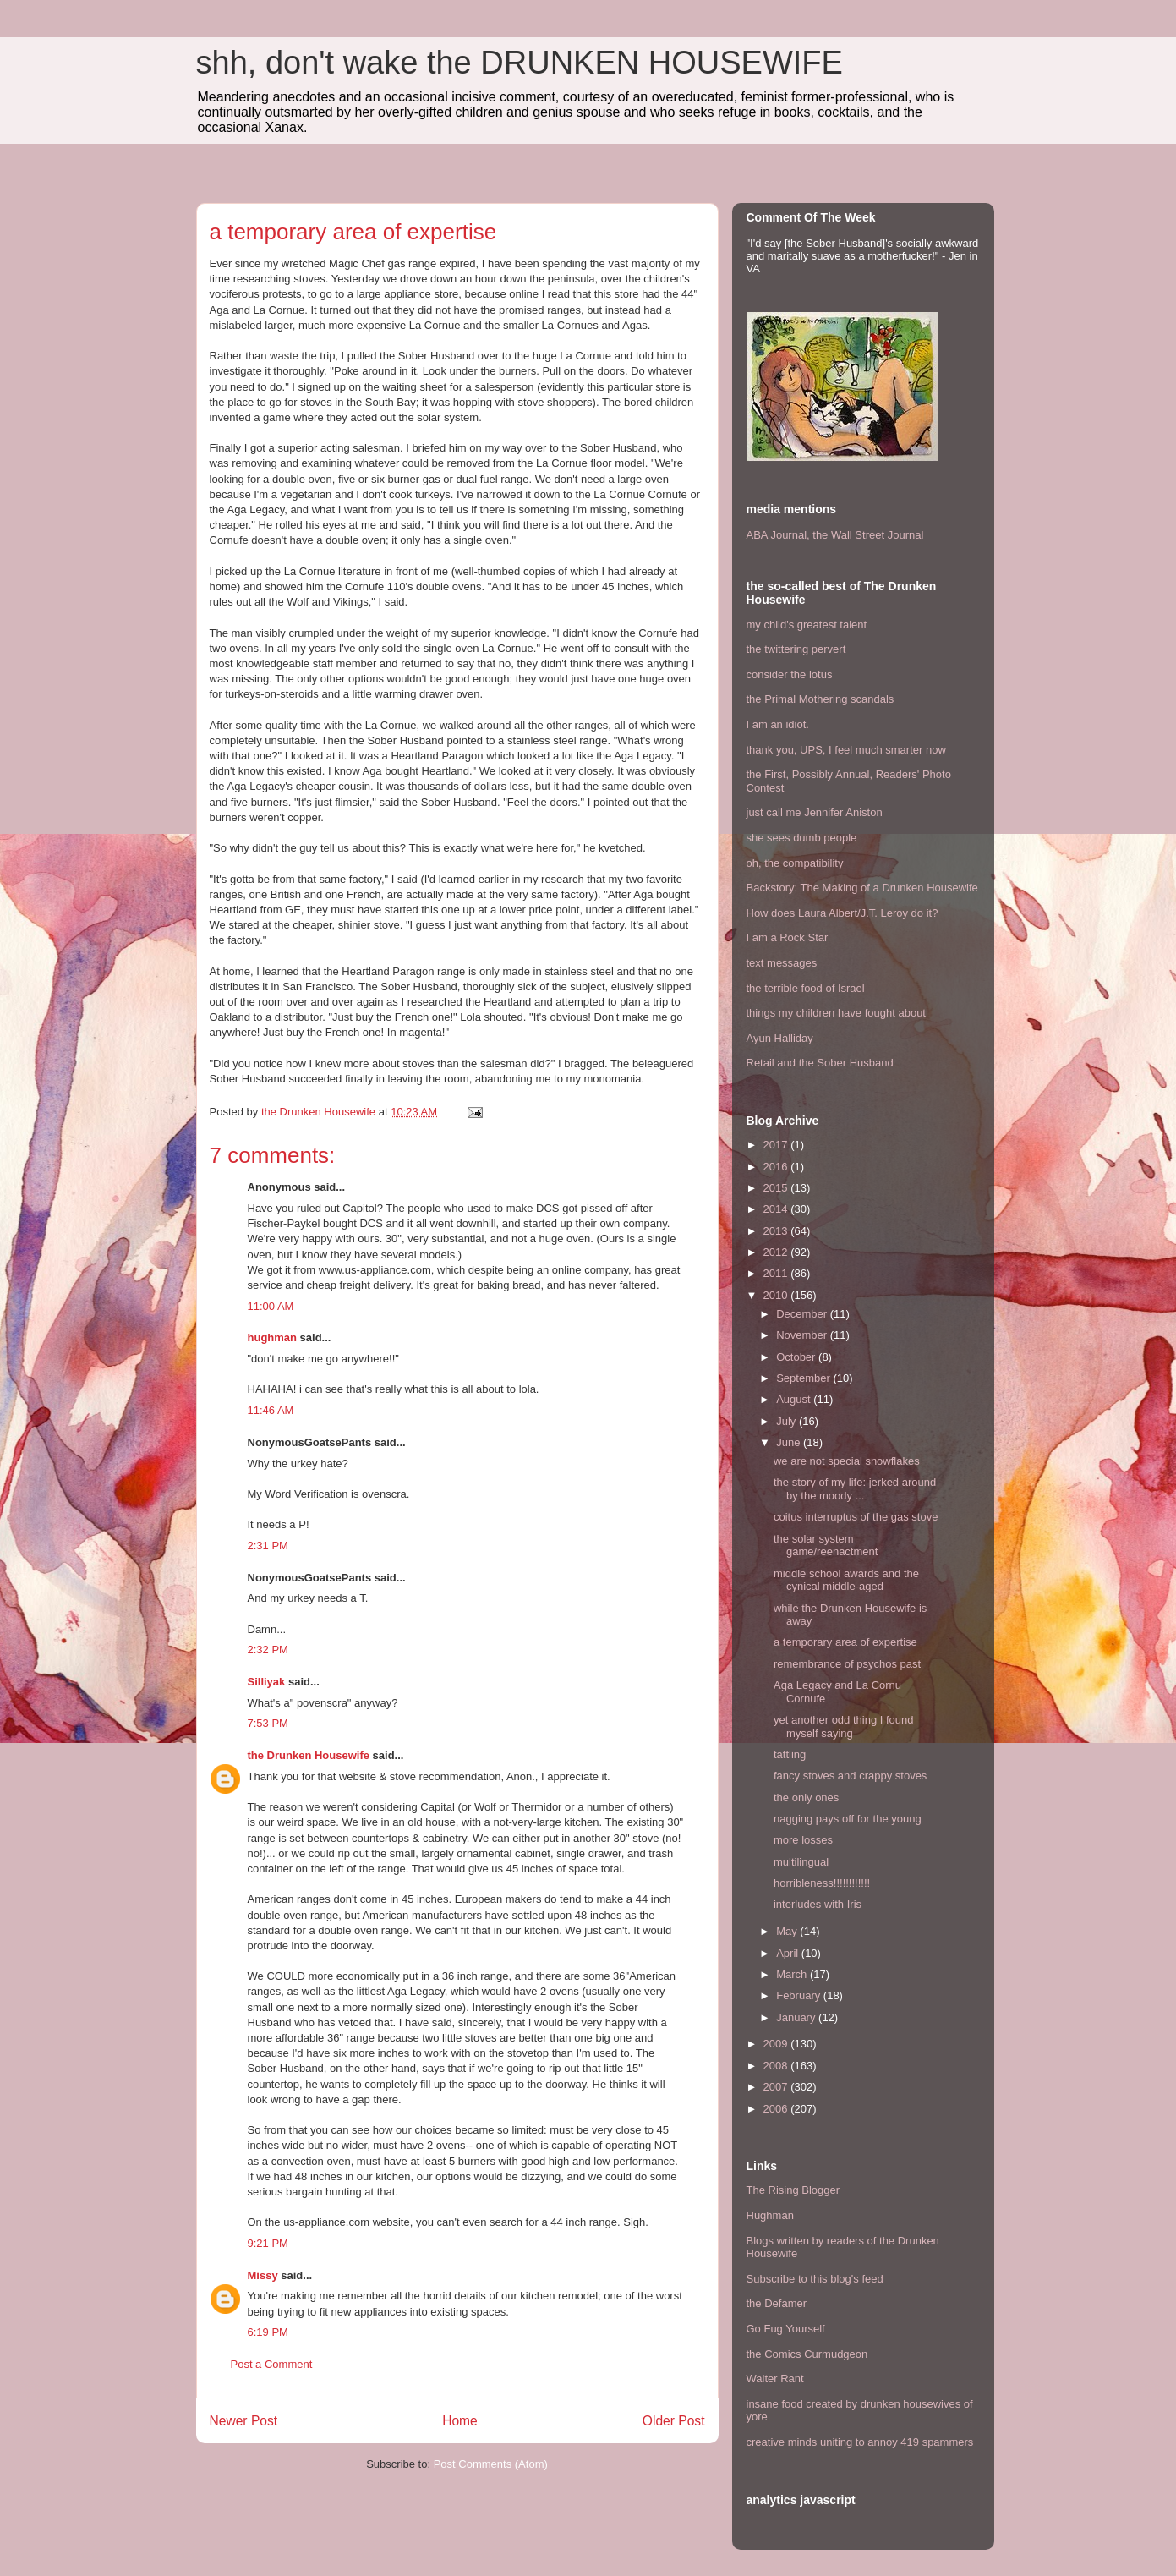  Describe the element at coordinates (777, 1209) in the screenshot. I see `2014` at that location.